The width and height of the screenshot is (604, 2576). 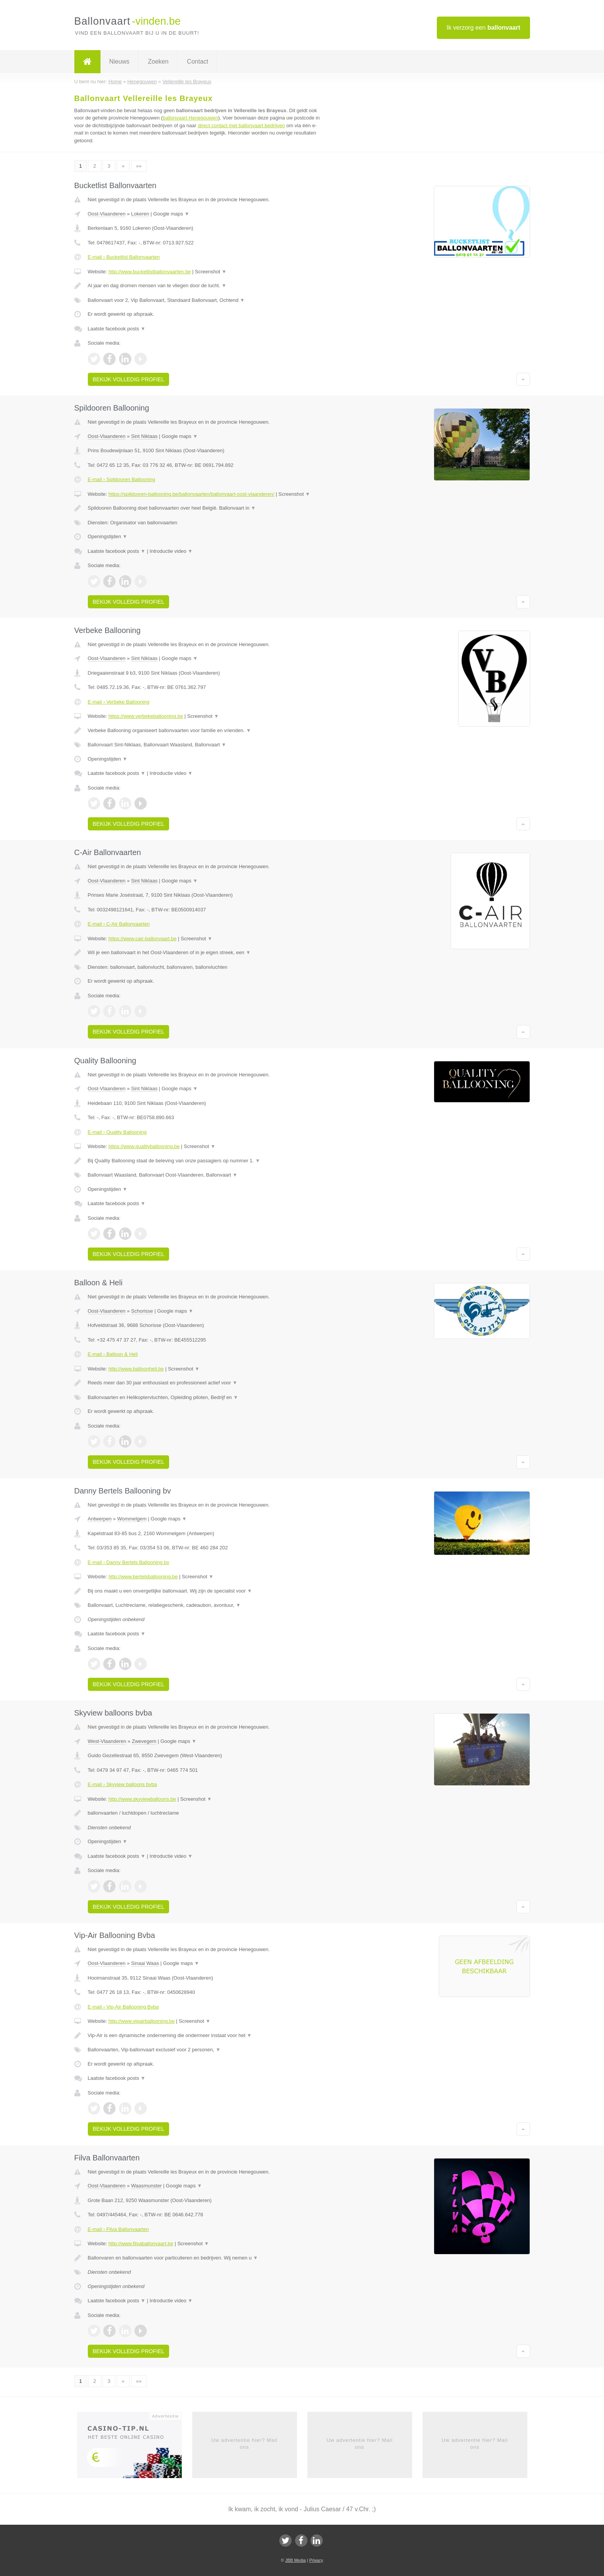 I want to click on E-mail › Filva Ballonvaarten, so click(x=118, y=2229).